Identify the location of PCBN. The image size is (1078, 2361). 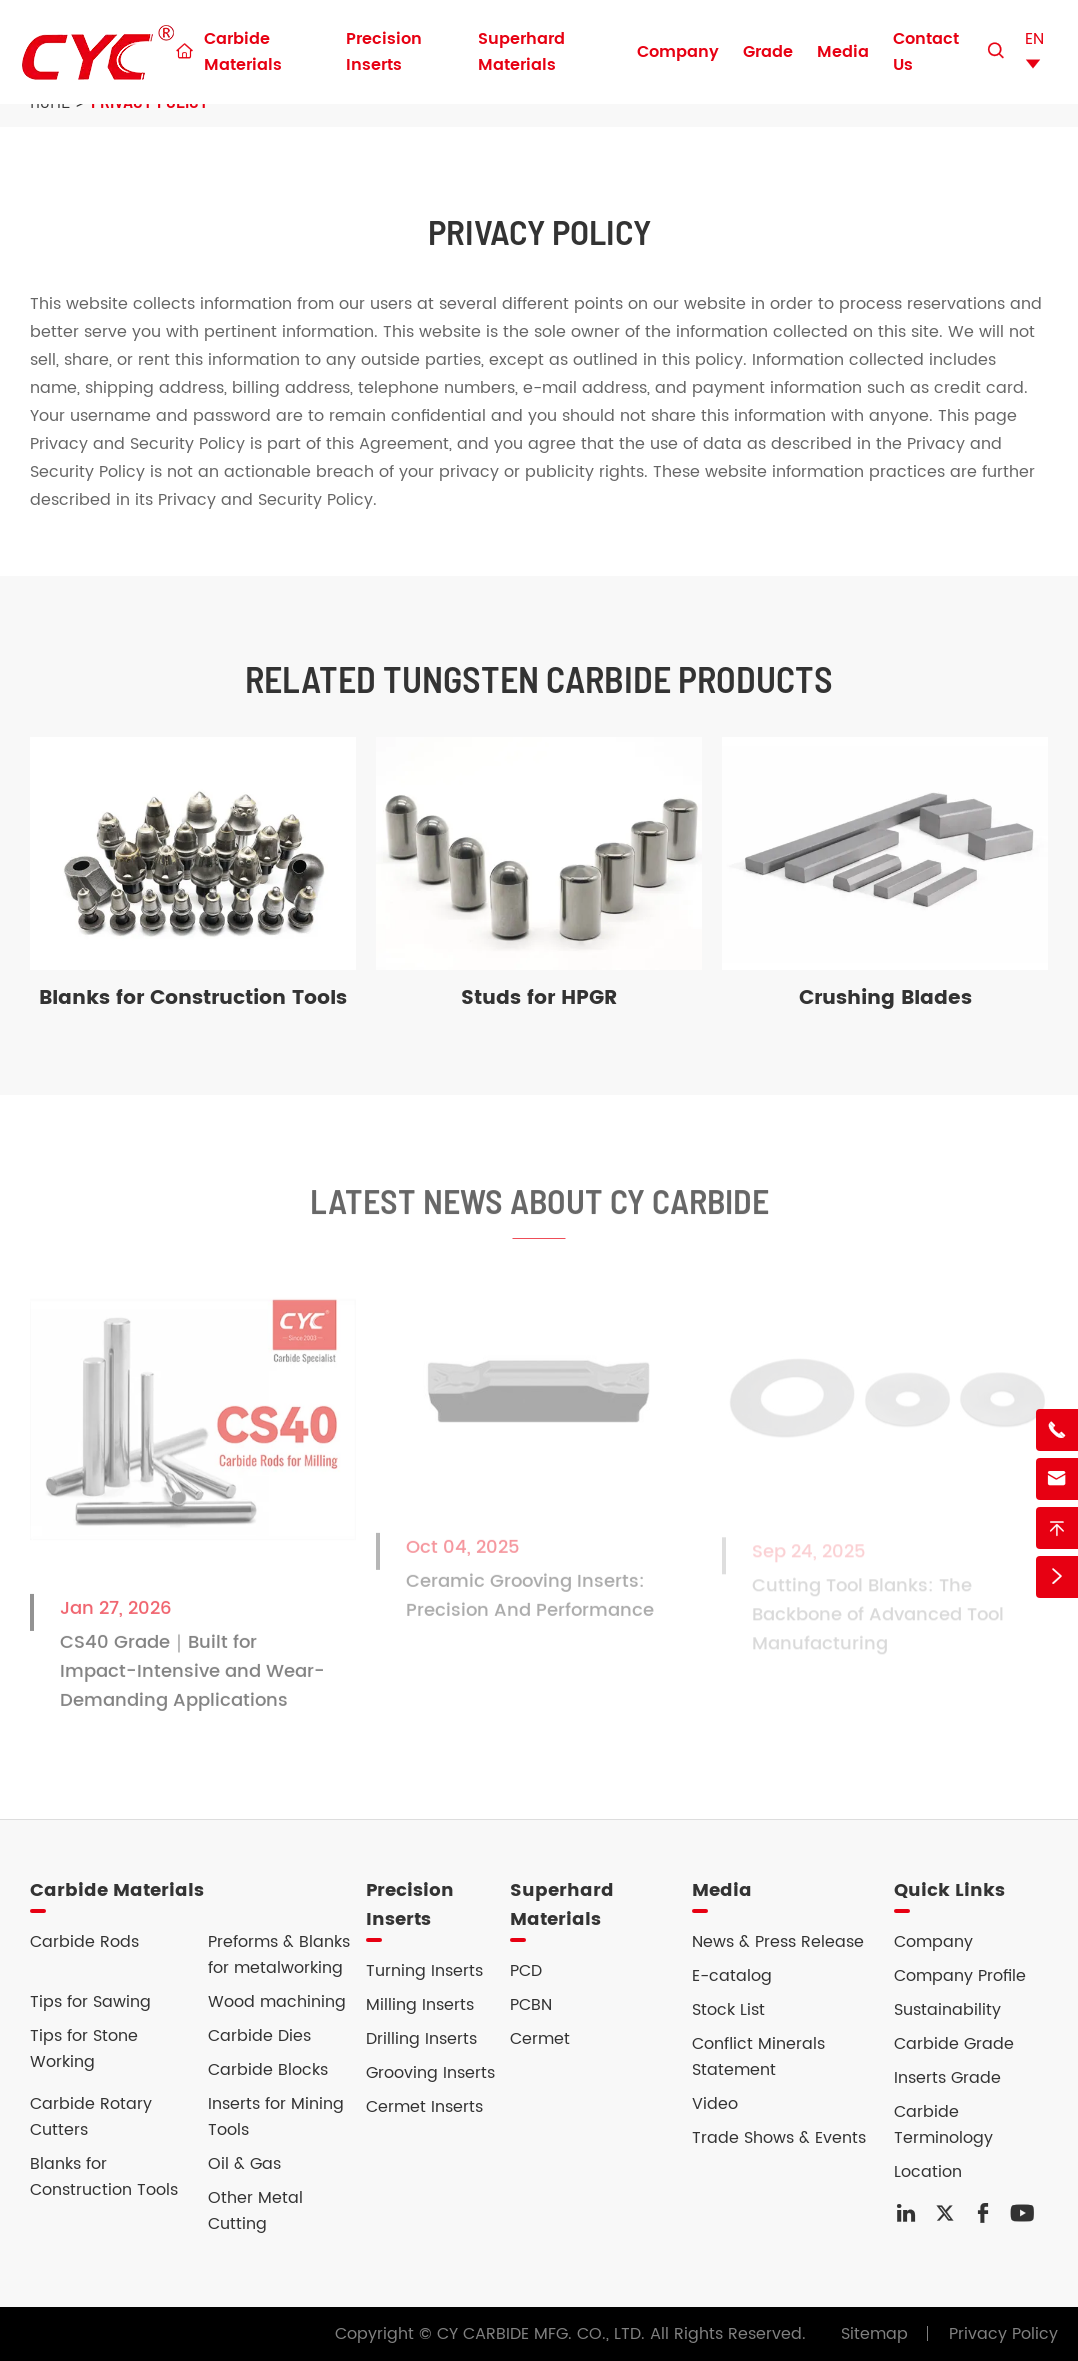
(531, 2005).